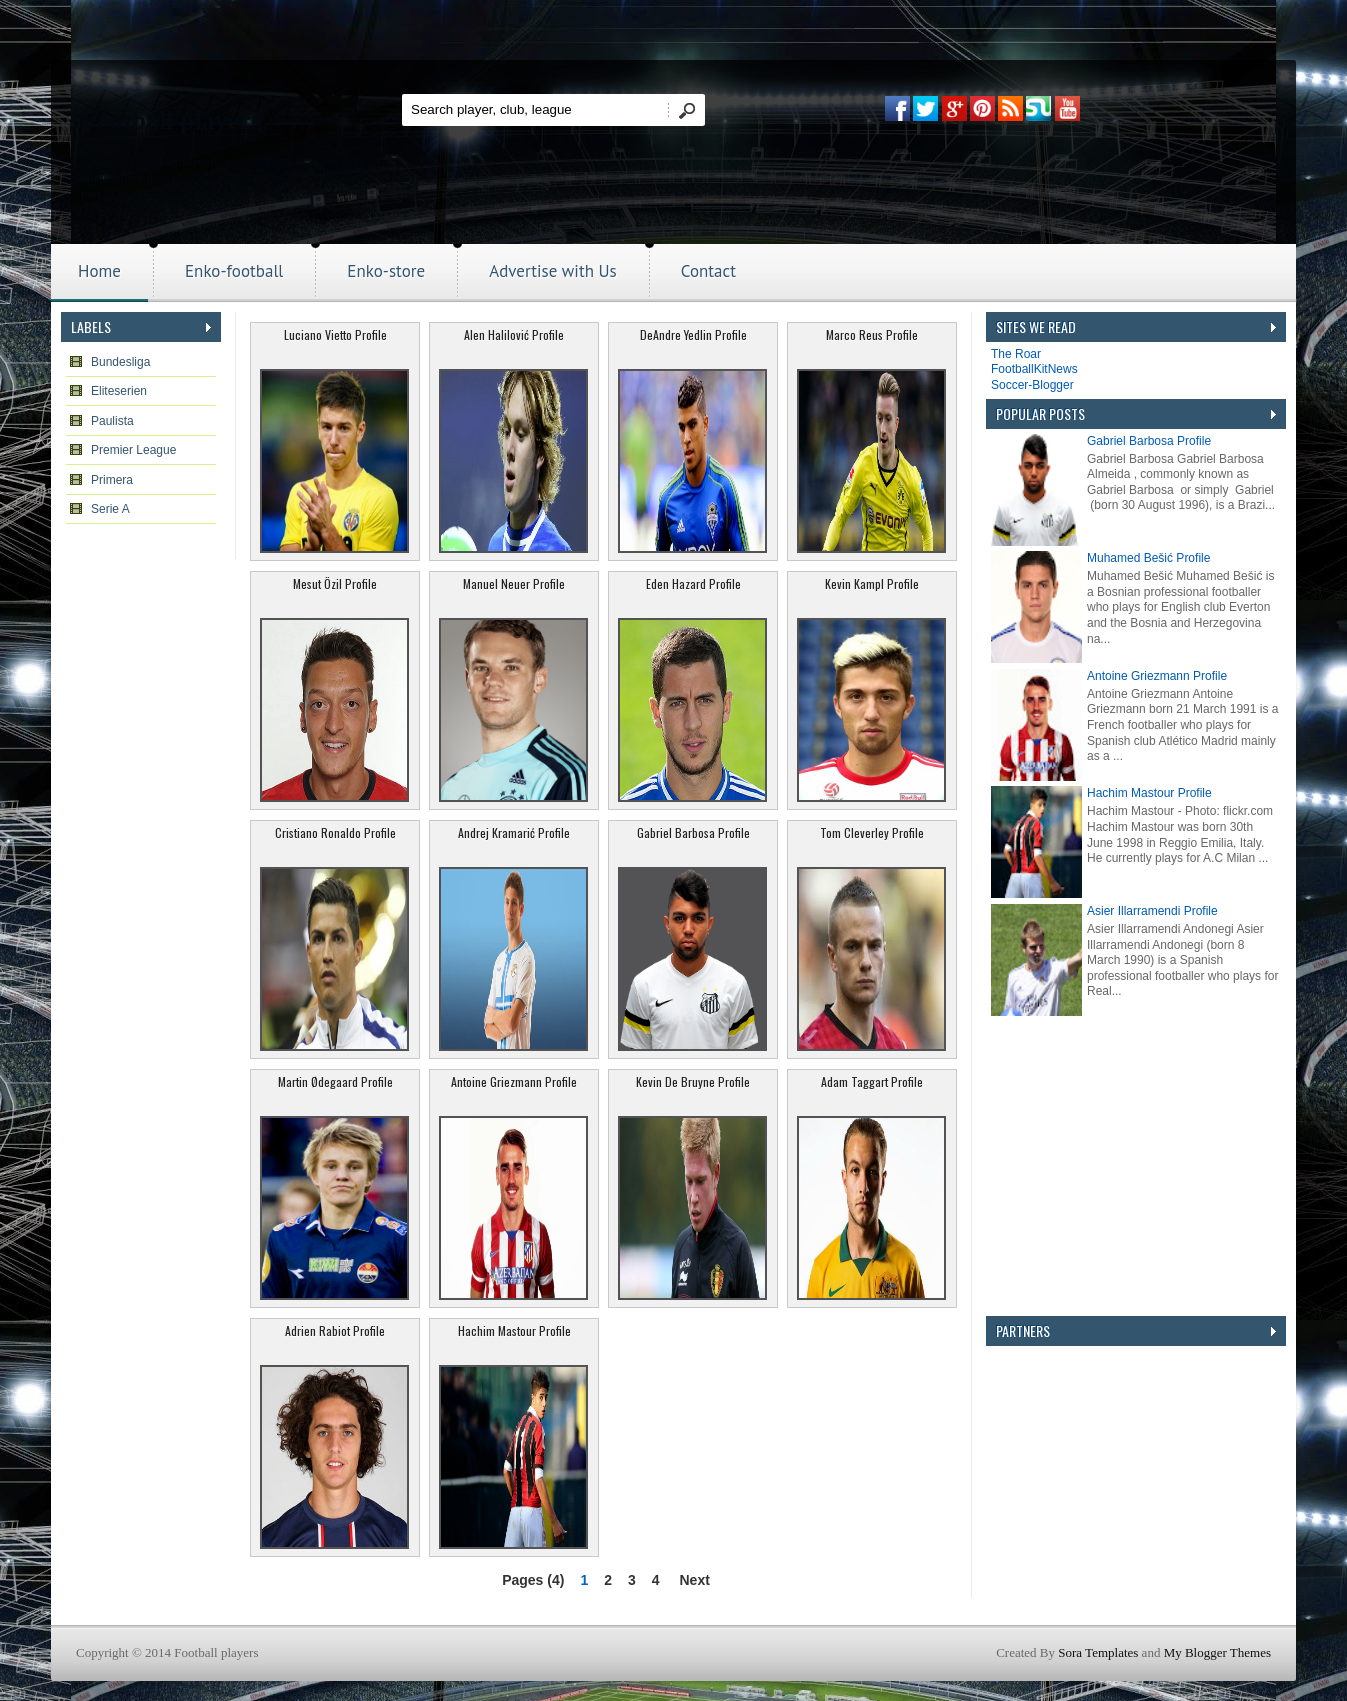 The height and width of the screenshot is (1701, 1347). I want to click on My Blogger Themes, so click(1217, 1652).